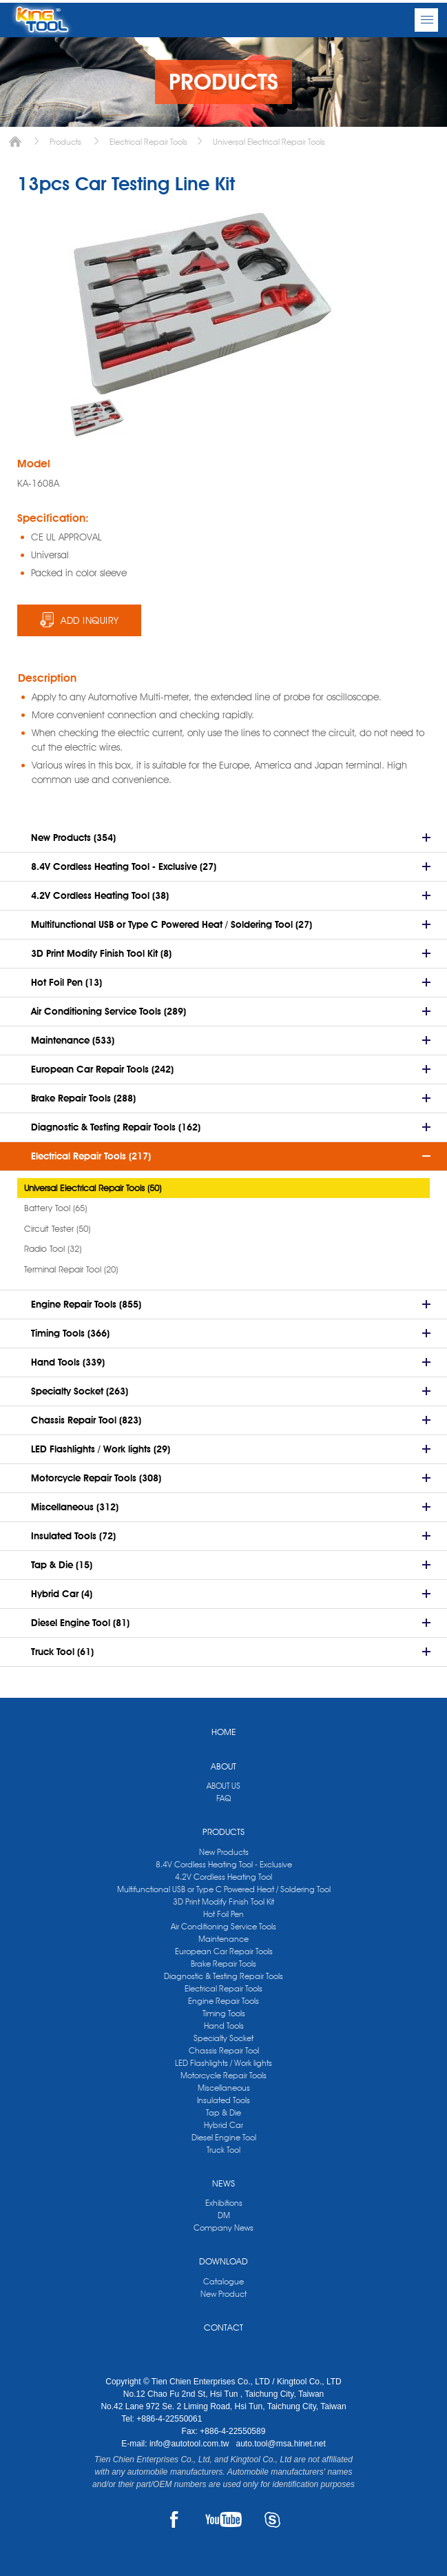  I want to click on FACEBOOK, so click(175, 2519).